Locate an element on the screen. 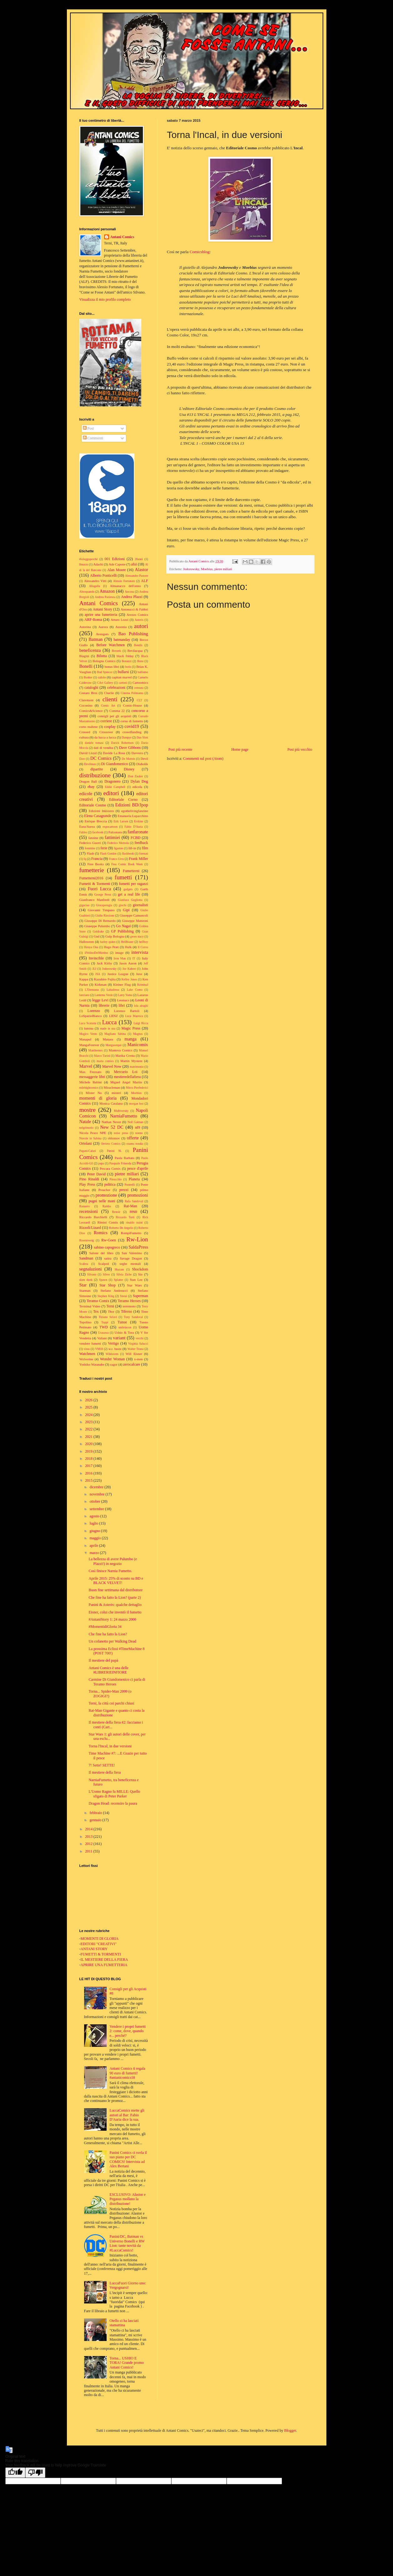 Image resolution: width=393 pixels, height=2576 pixels. dipartite is located at coordinates (96, 769).